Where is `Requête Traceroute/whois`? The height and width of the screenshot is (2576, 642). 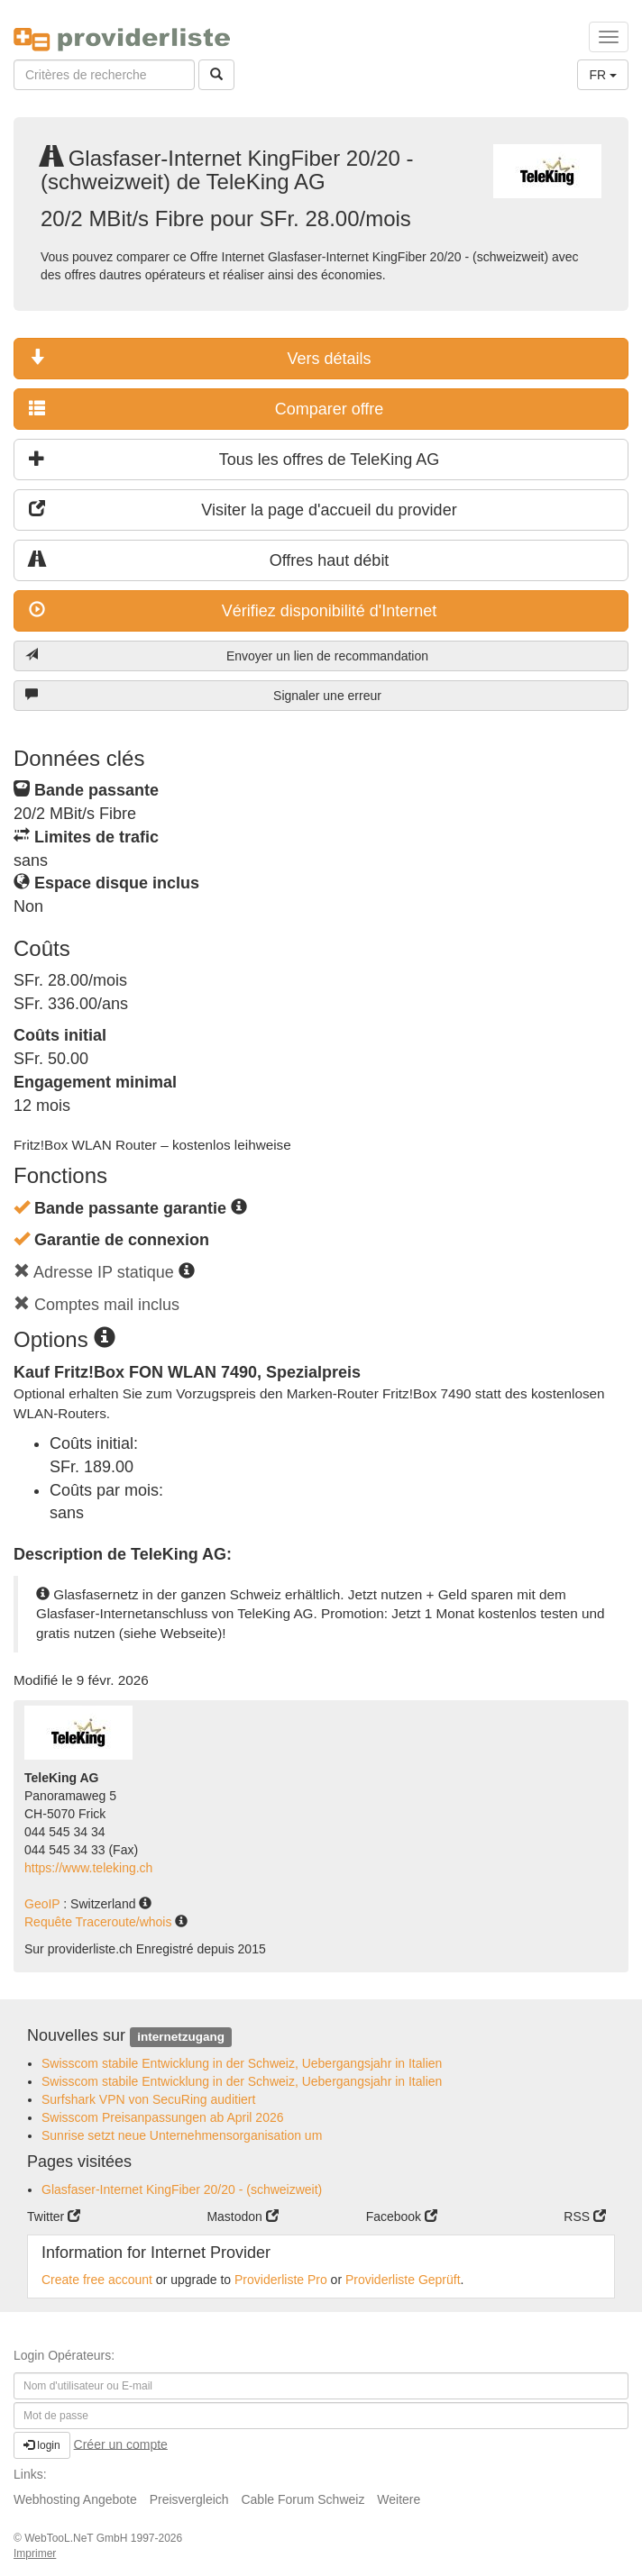 Requête Traceroute/whois is located at coordinates (99, 1922).